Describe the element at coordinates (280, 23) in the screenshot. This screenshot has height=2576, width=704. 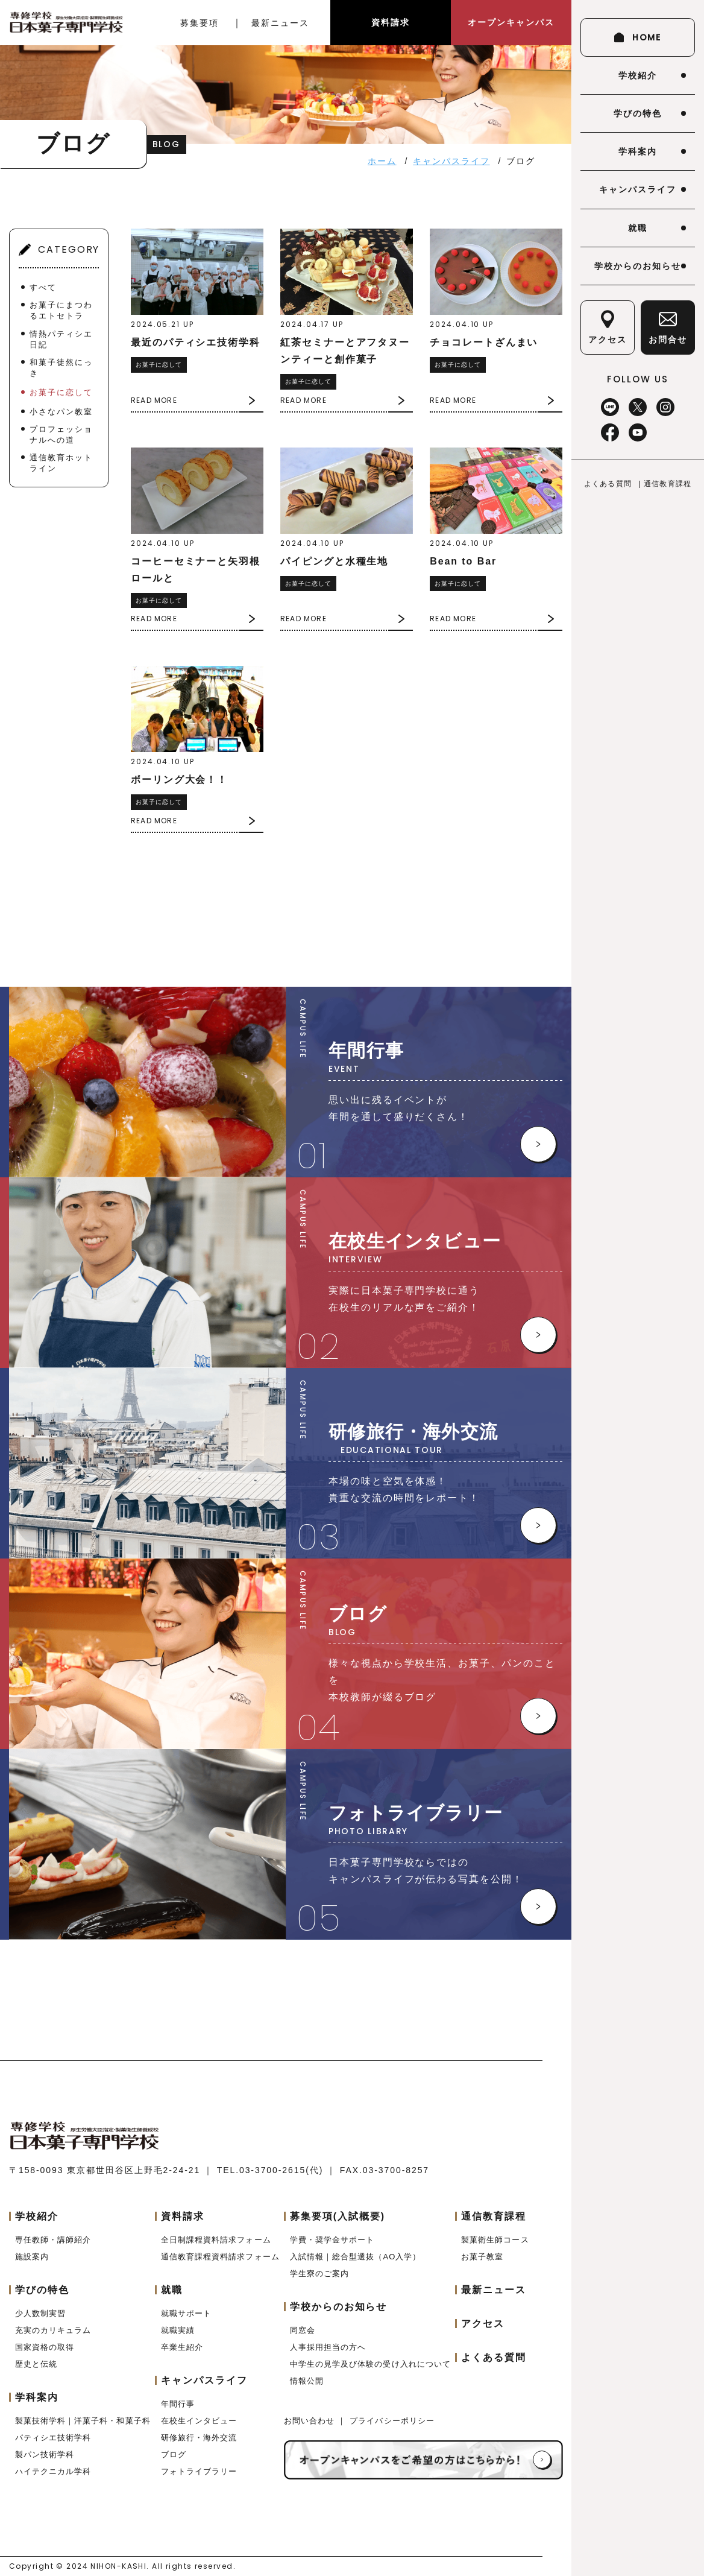
I see `最新ニュース` at that location.